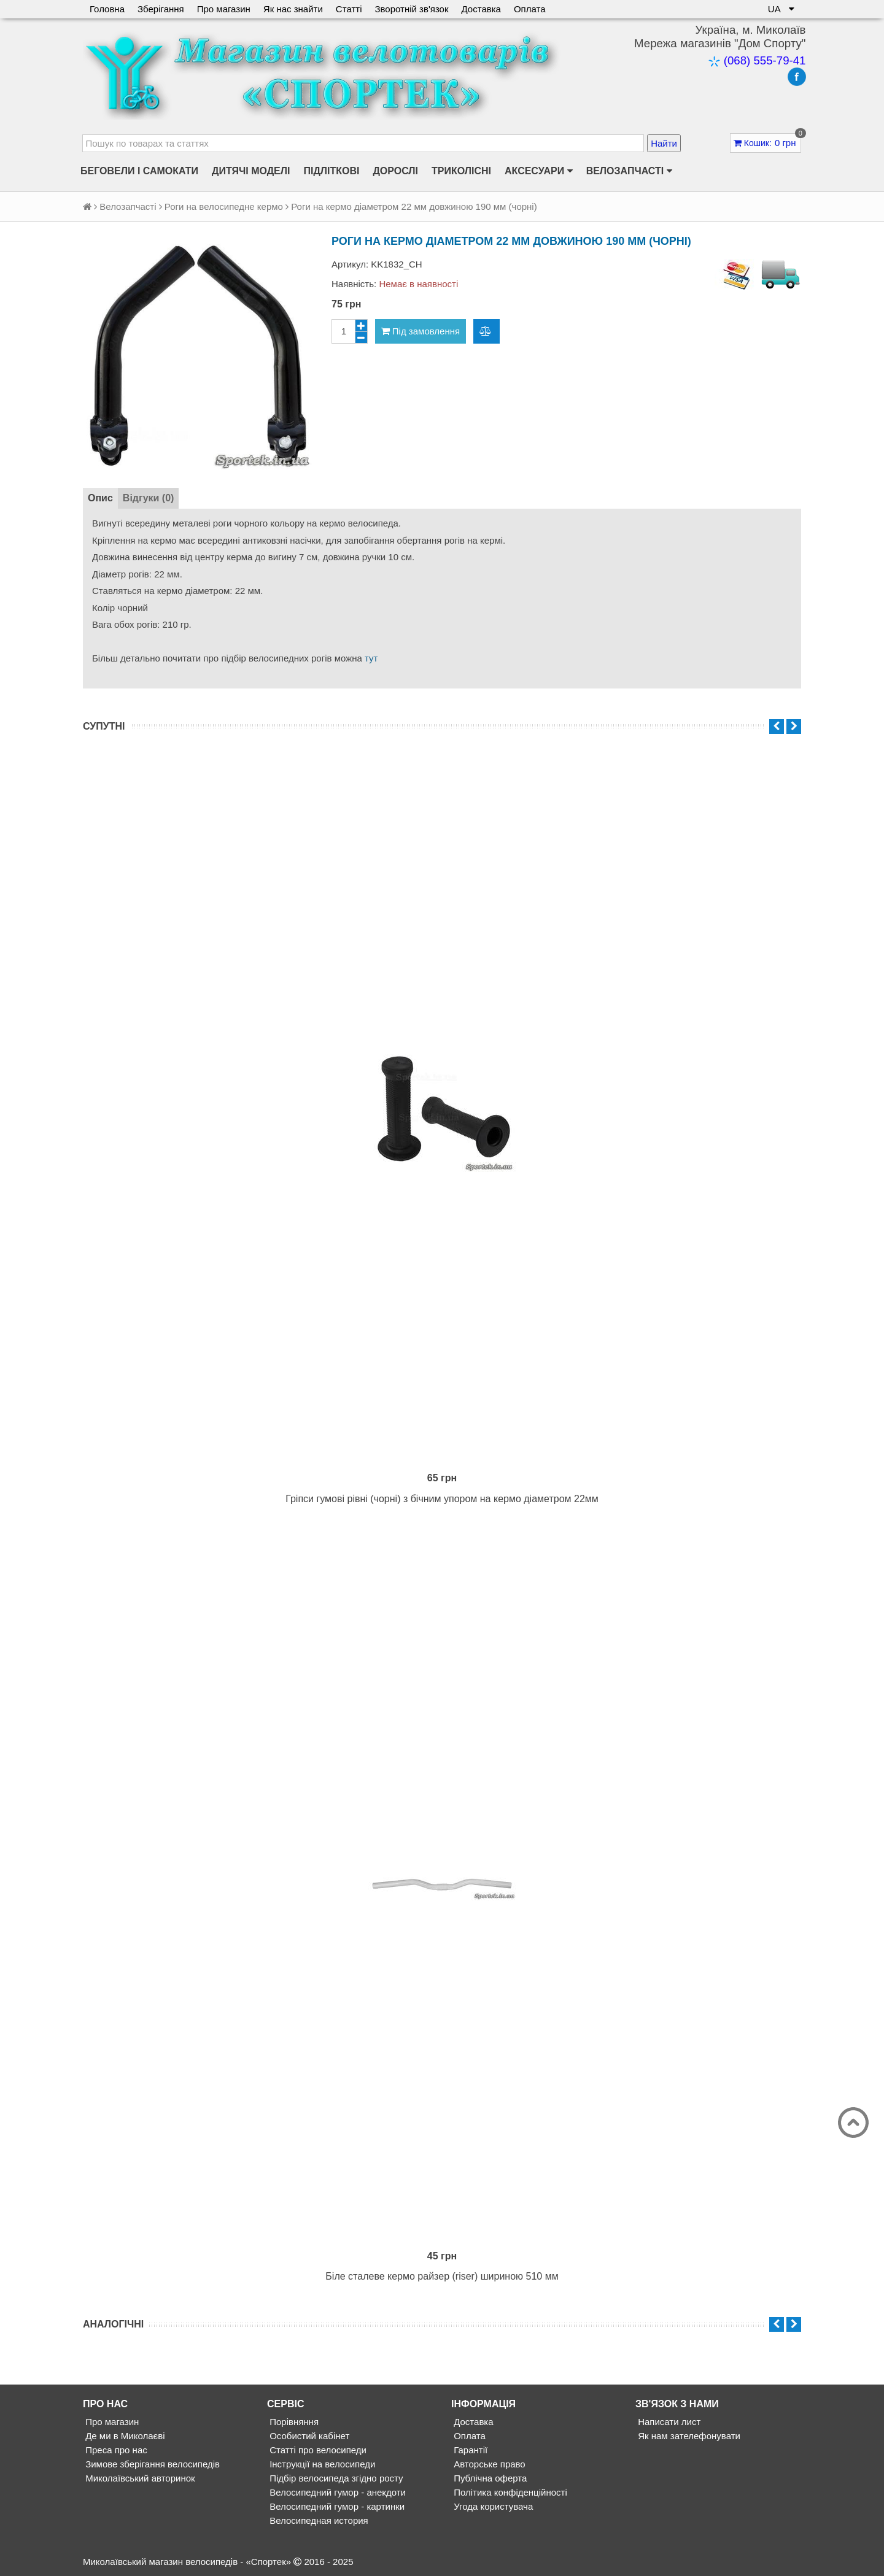 This screenshot has width=884, height=2576. What do you see at coordinates (349, 9) in the screenshot?
I see `Статті` at bounding box center [349, 9].